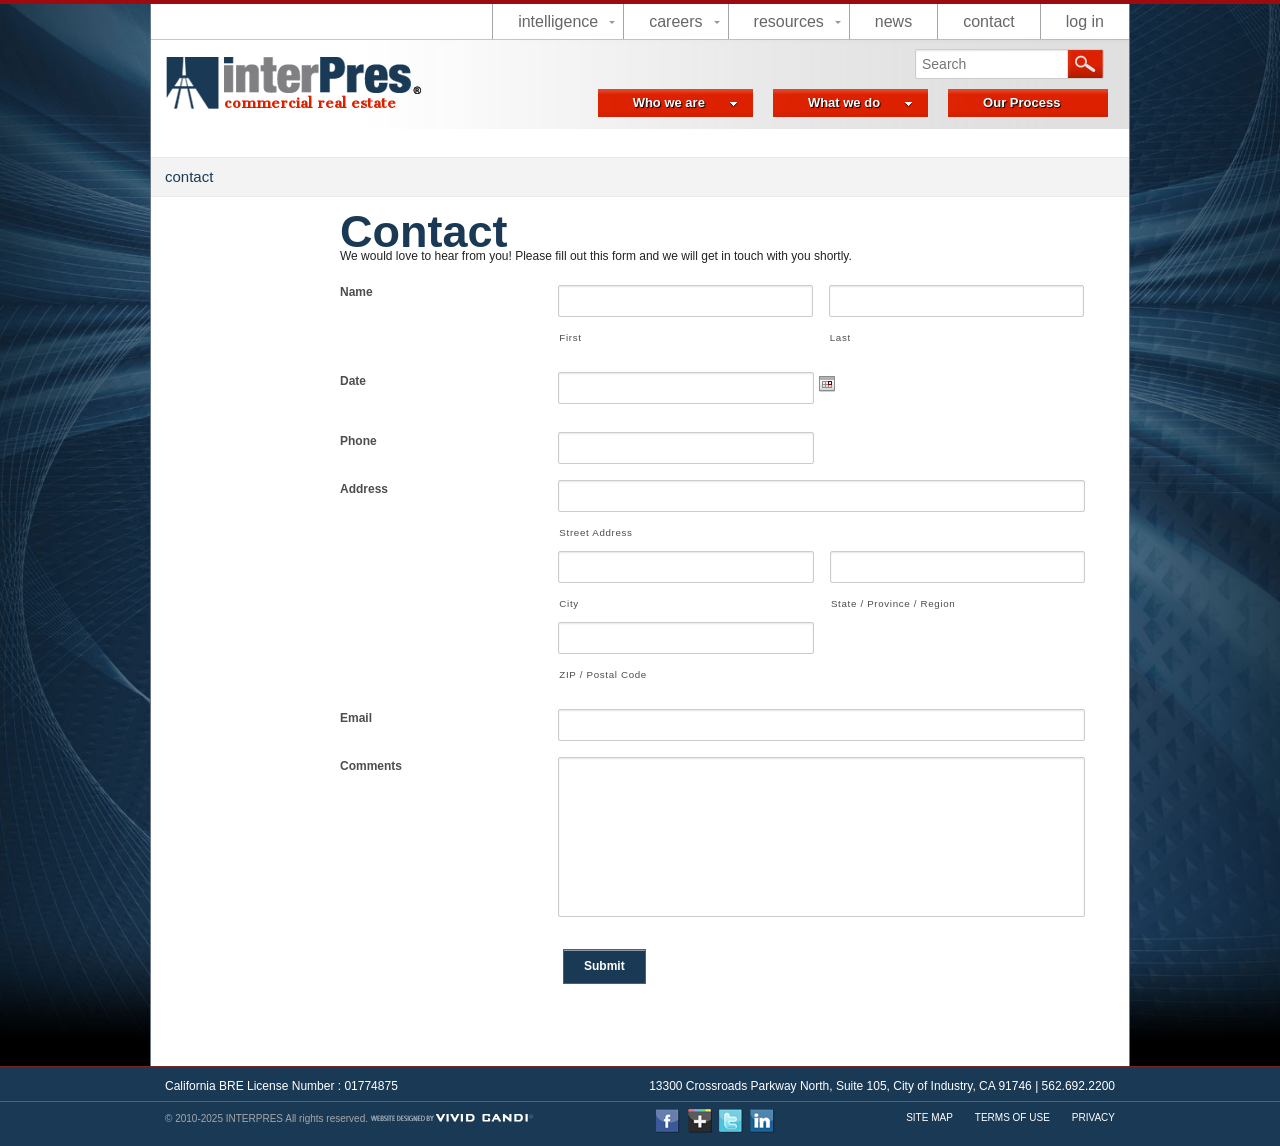  I want to click on Comments, so click(371, 766).